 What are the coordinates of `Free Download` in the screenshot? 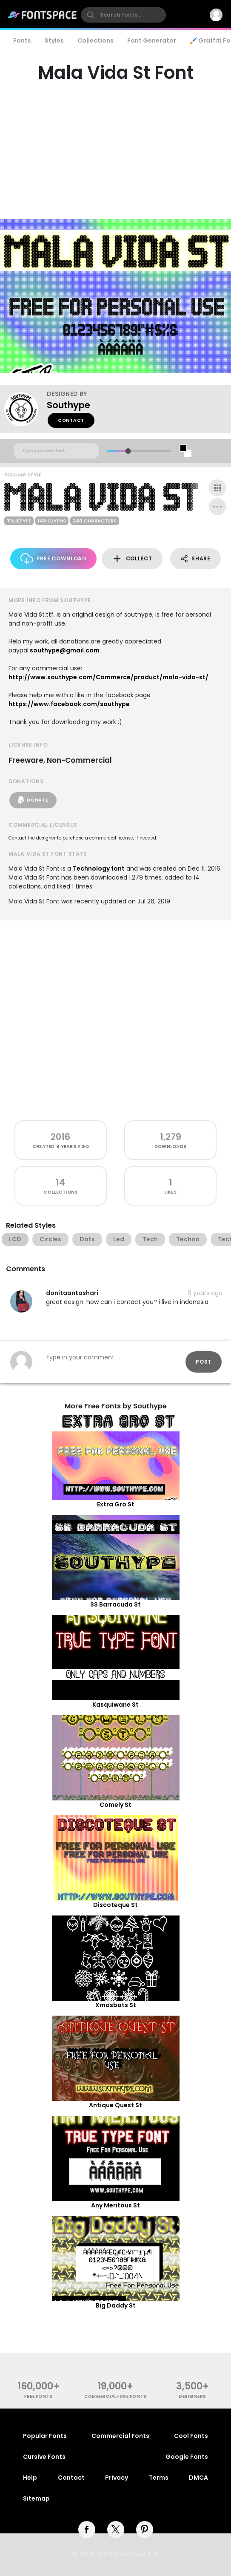 It's located at (53, 558).